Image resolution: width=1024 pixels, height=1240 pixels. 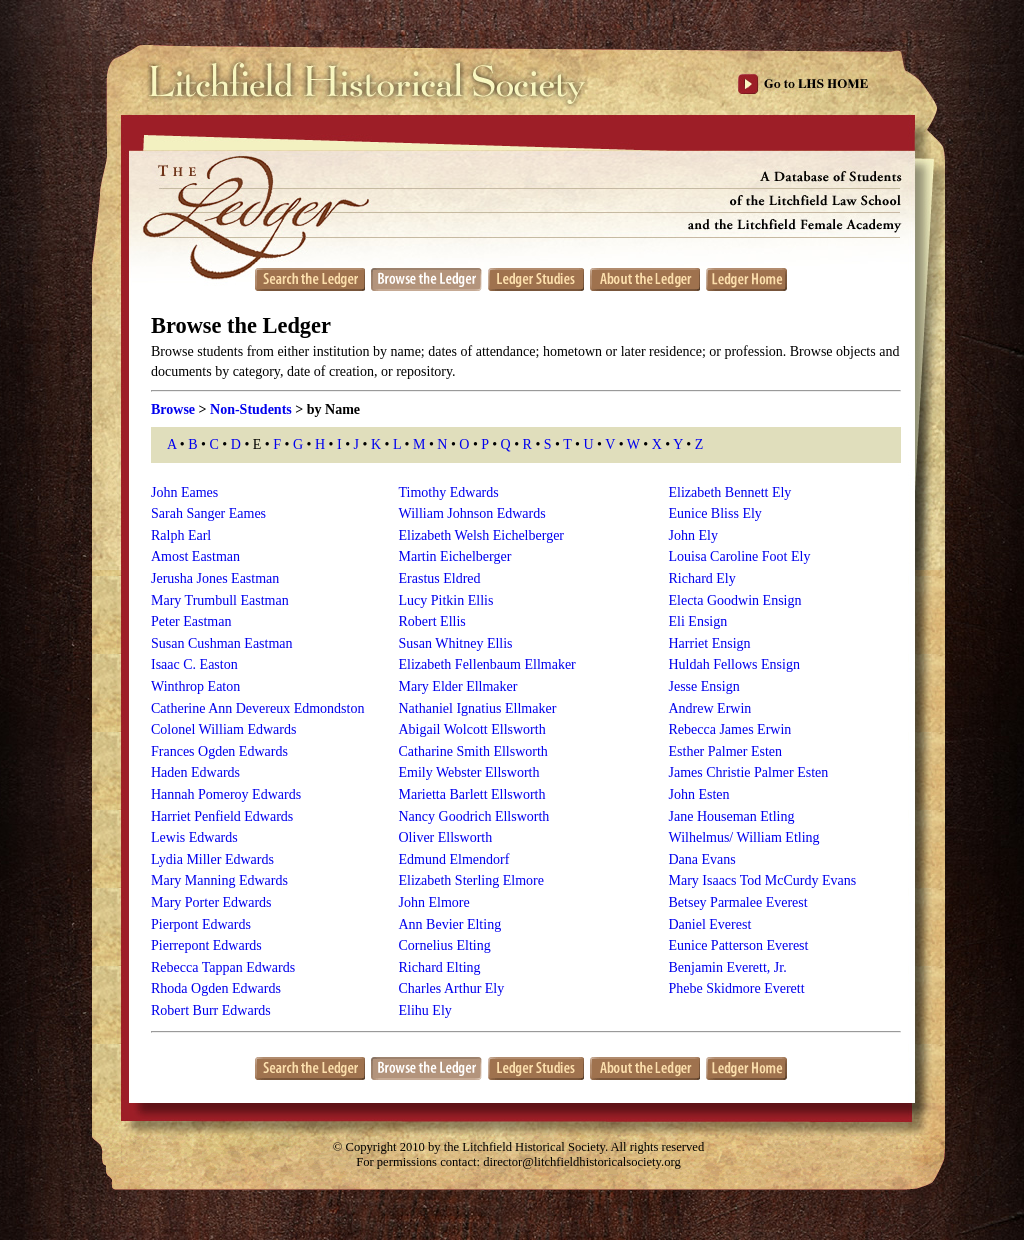 What do you see at coordinates (219, 751) in the screenshot?
I see `Frances Ogden Edwards` at bounding box center [219, 751].